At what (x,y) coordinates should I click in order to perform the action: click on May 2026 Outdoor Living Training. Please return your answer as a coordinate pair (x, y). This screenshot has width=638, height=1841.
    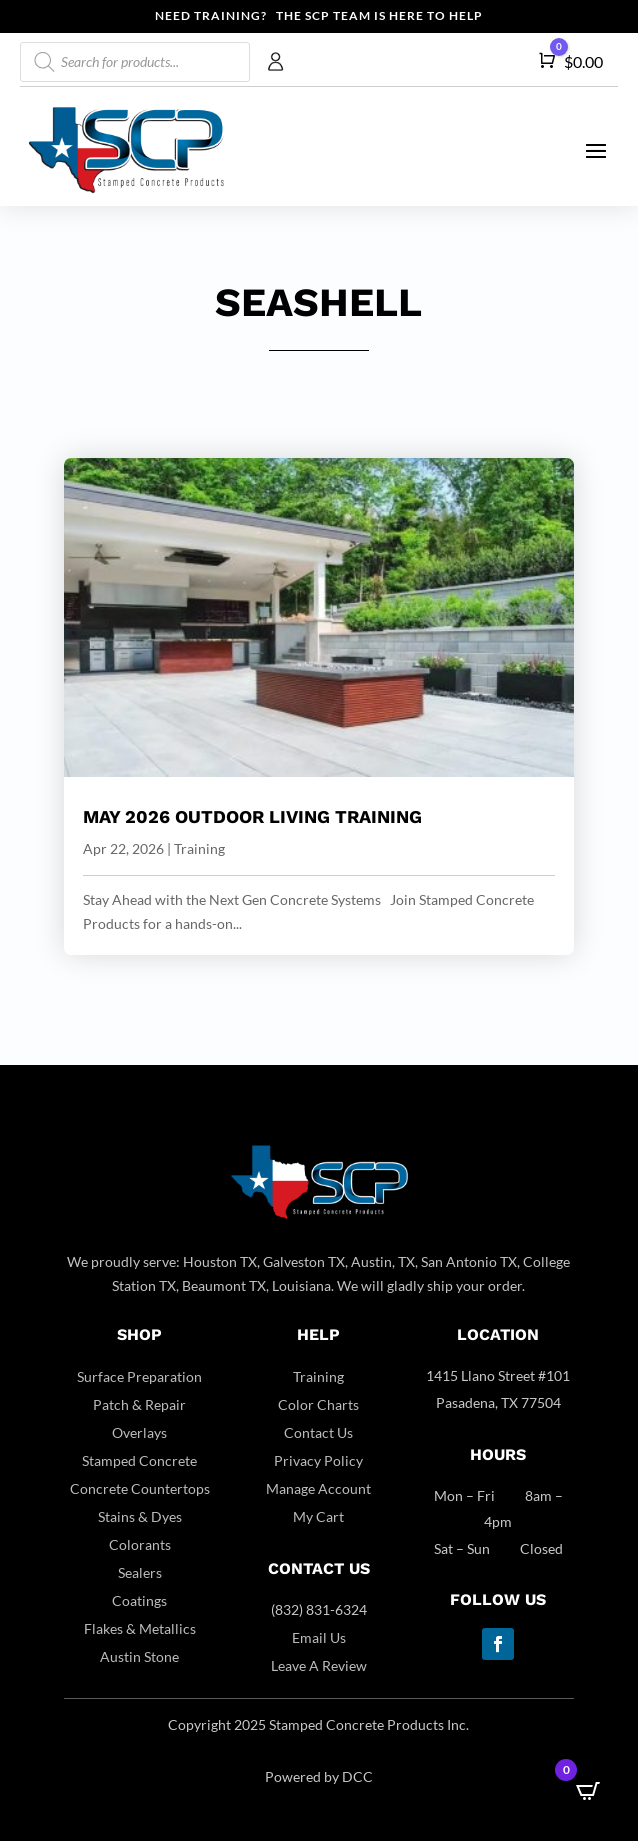
    Looking at the image, I should click on (252, 816).